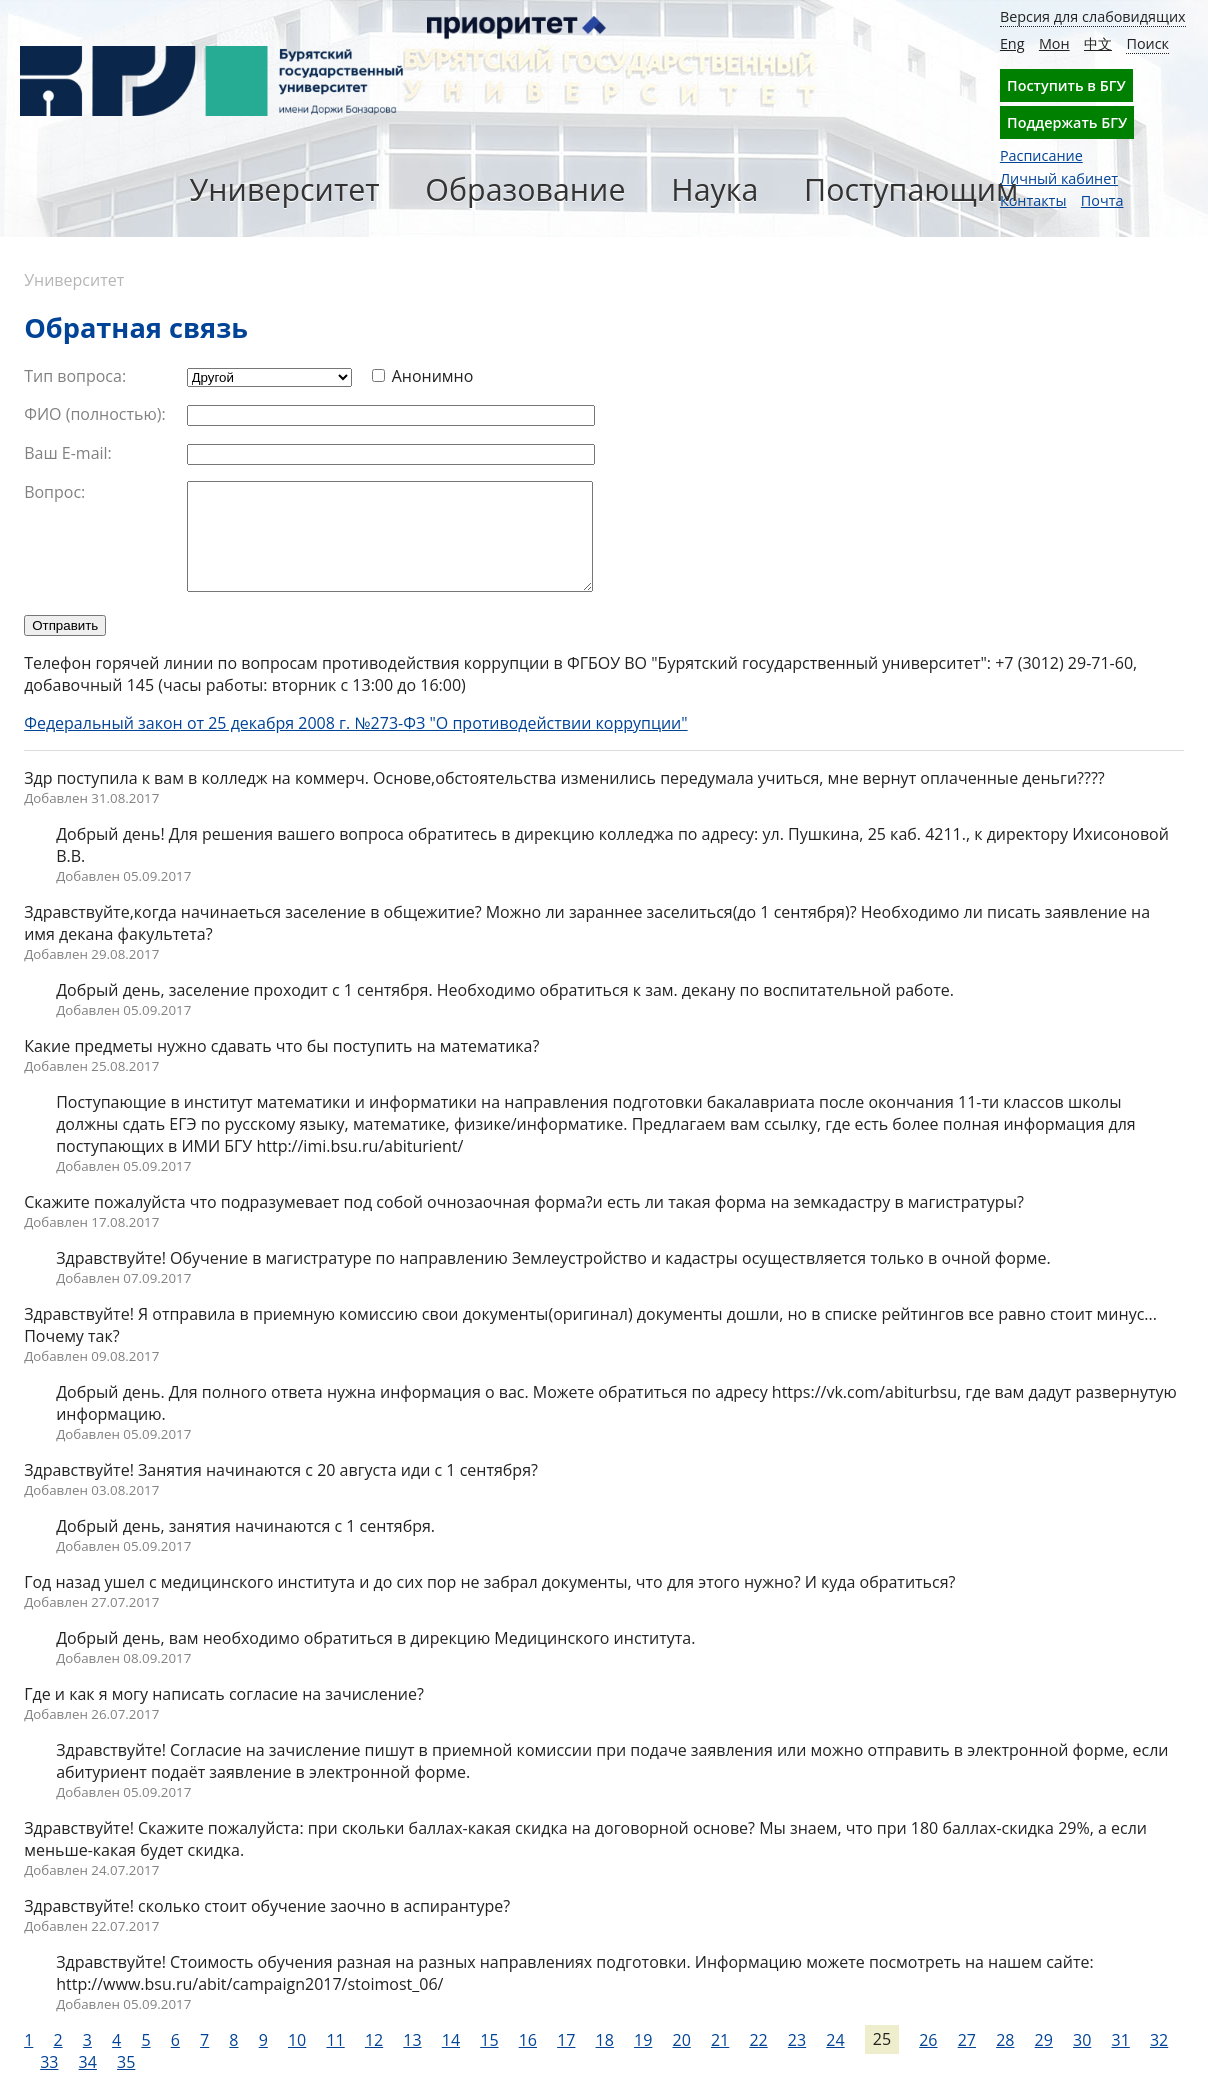 This screenshot has width=1208, height=2094. What do you see at coordinates (1044, 2061) in the screenshot?
I see `29` at bounding box center [1044, 2061].